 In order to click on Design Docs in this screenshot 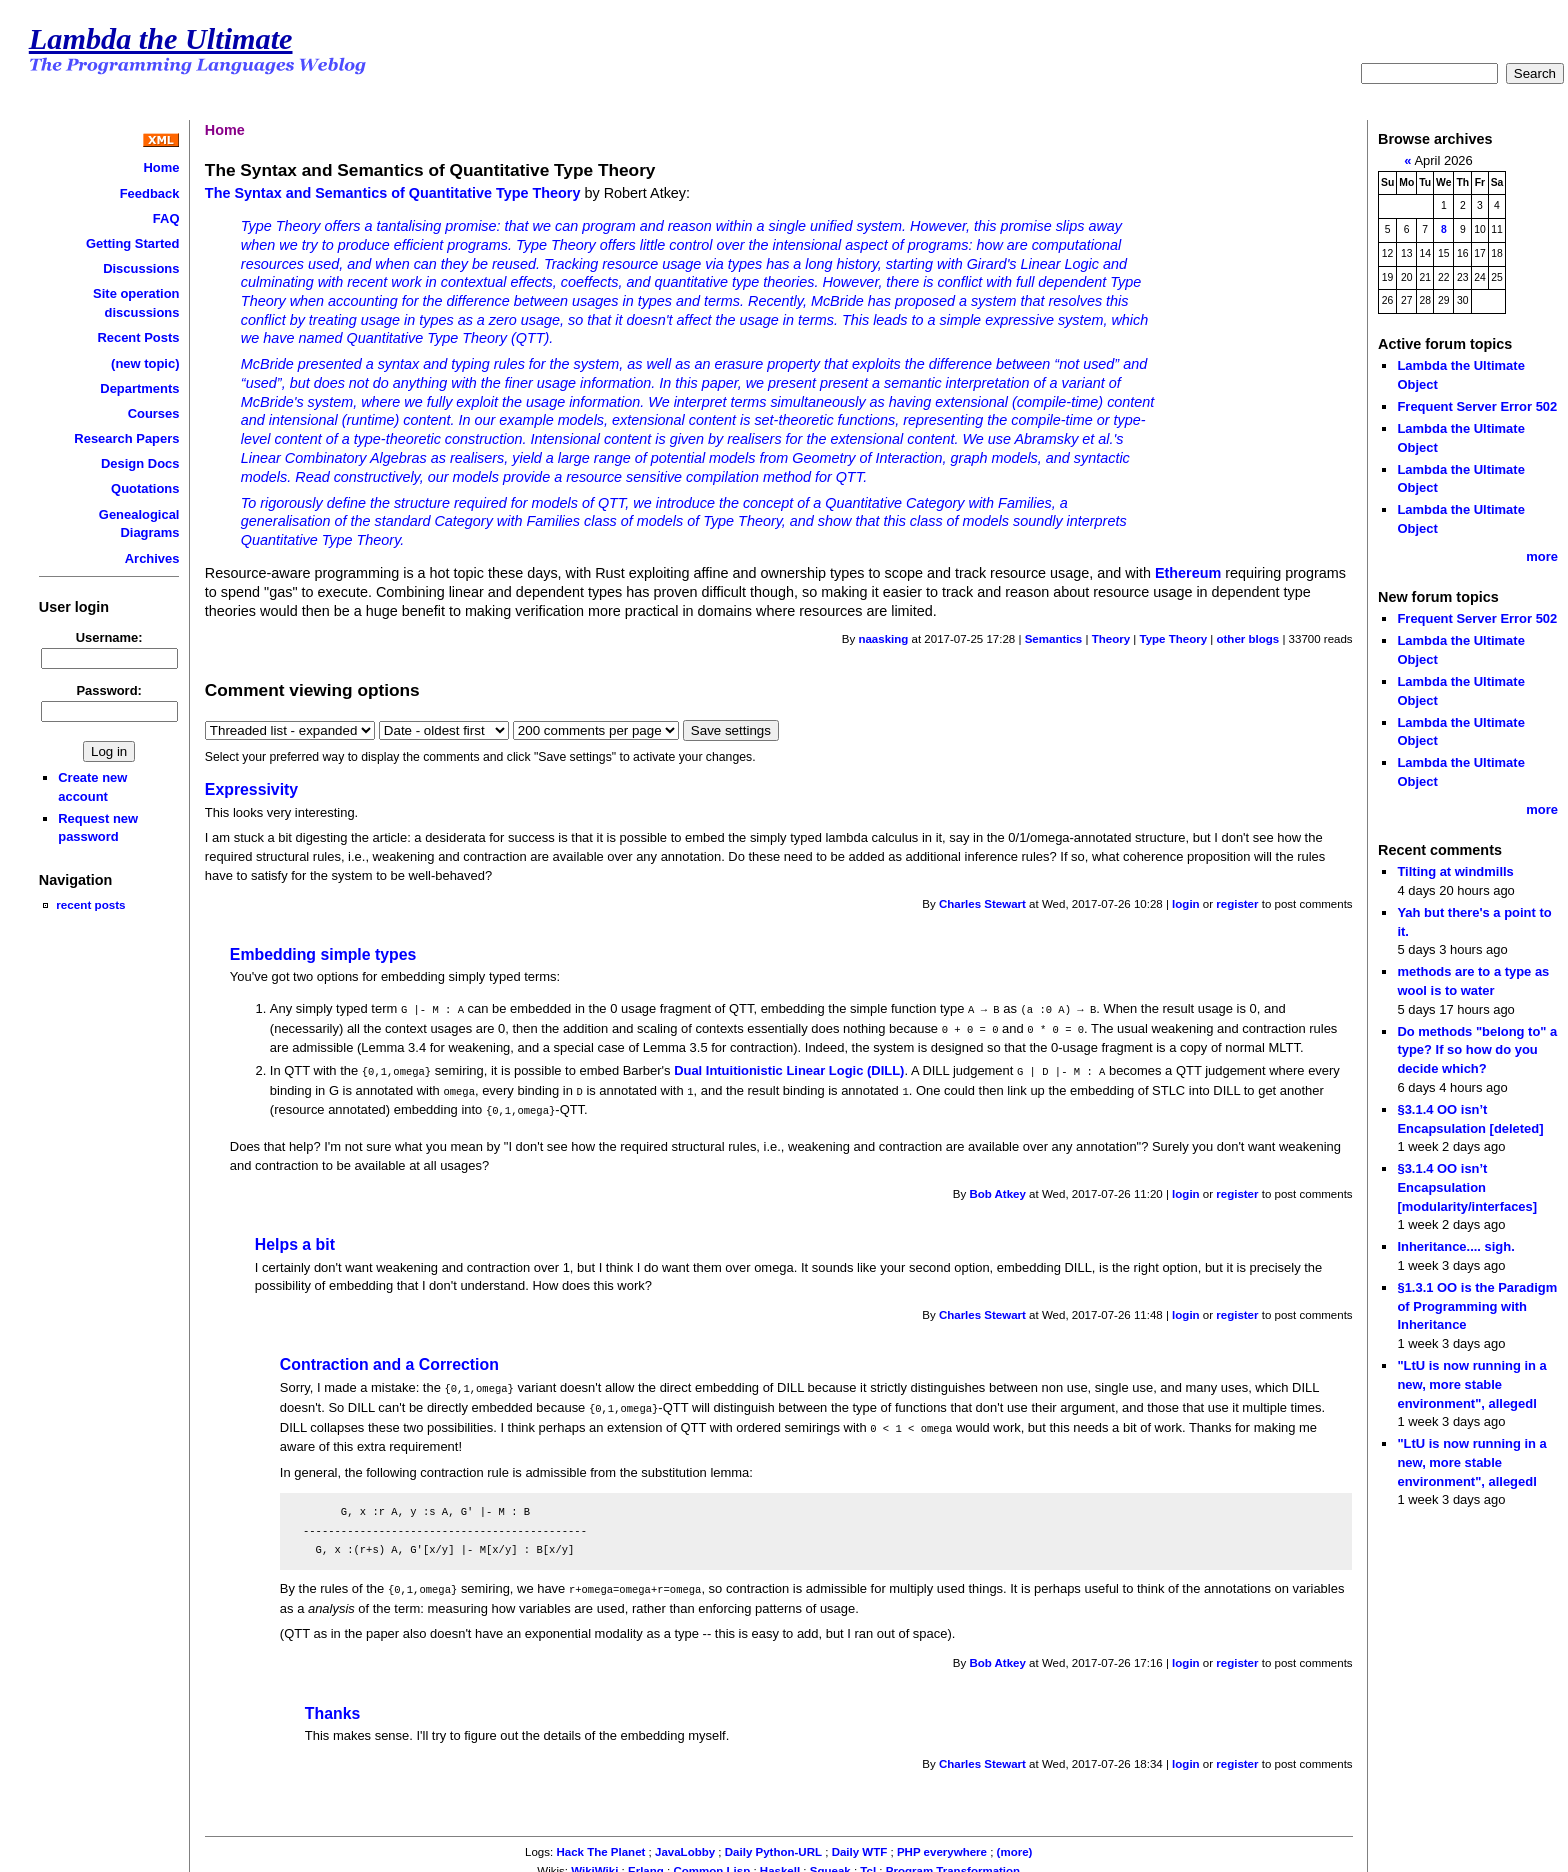, I will do `click(140, 463)`.